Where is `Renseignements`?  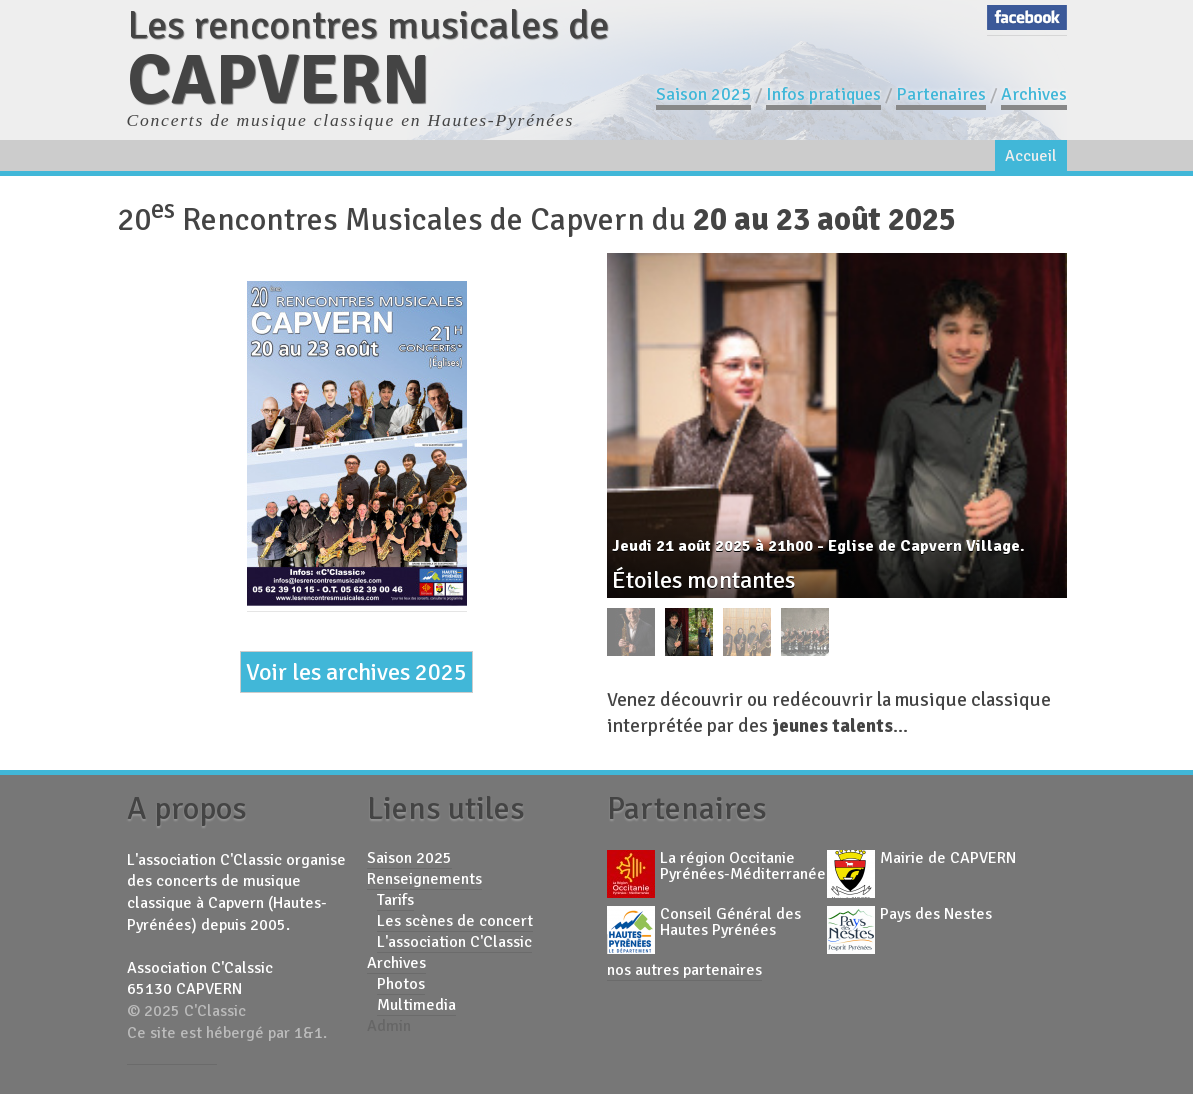
Renseignements is located at coordinates (424, 879).